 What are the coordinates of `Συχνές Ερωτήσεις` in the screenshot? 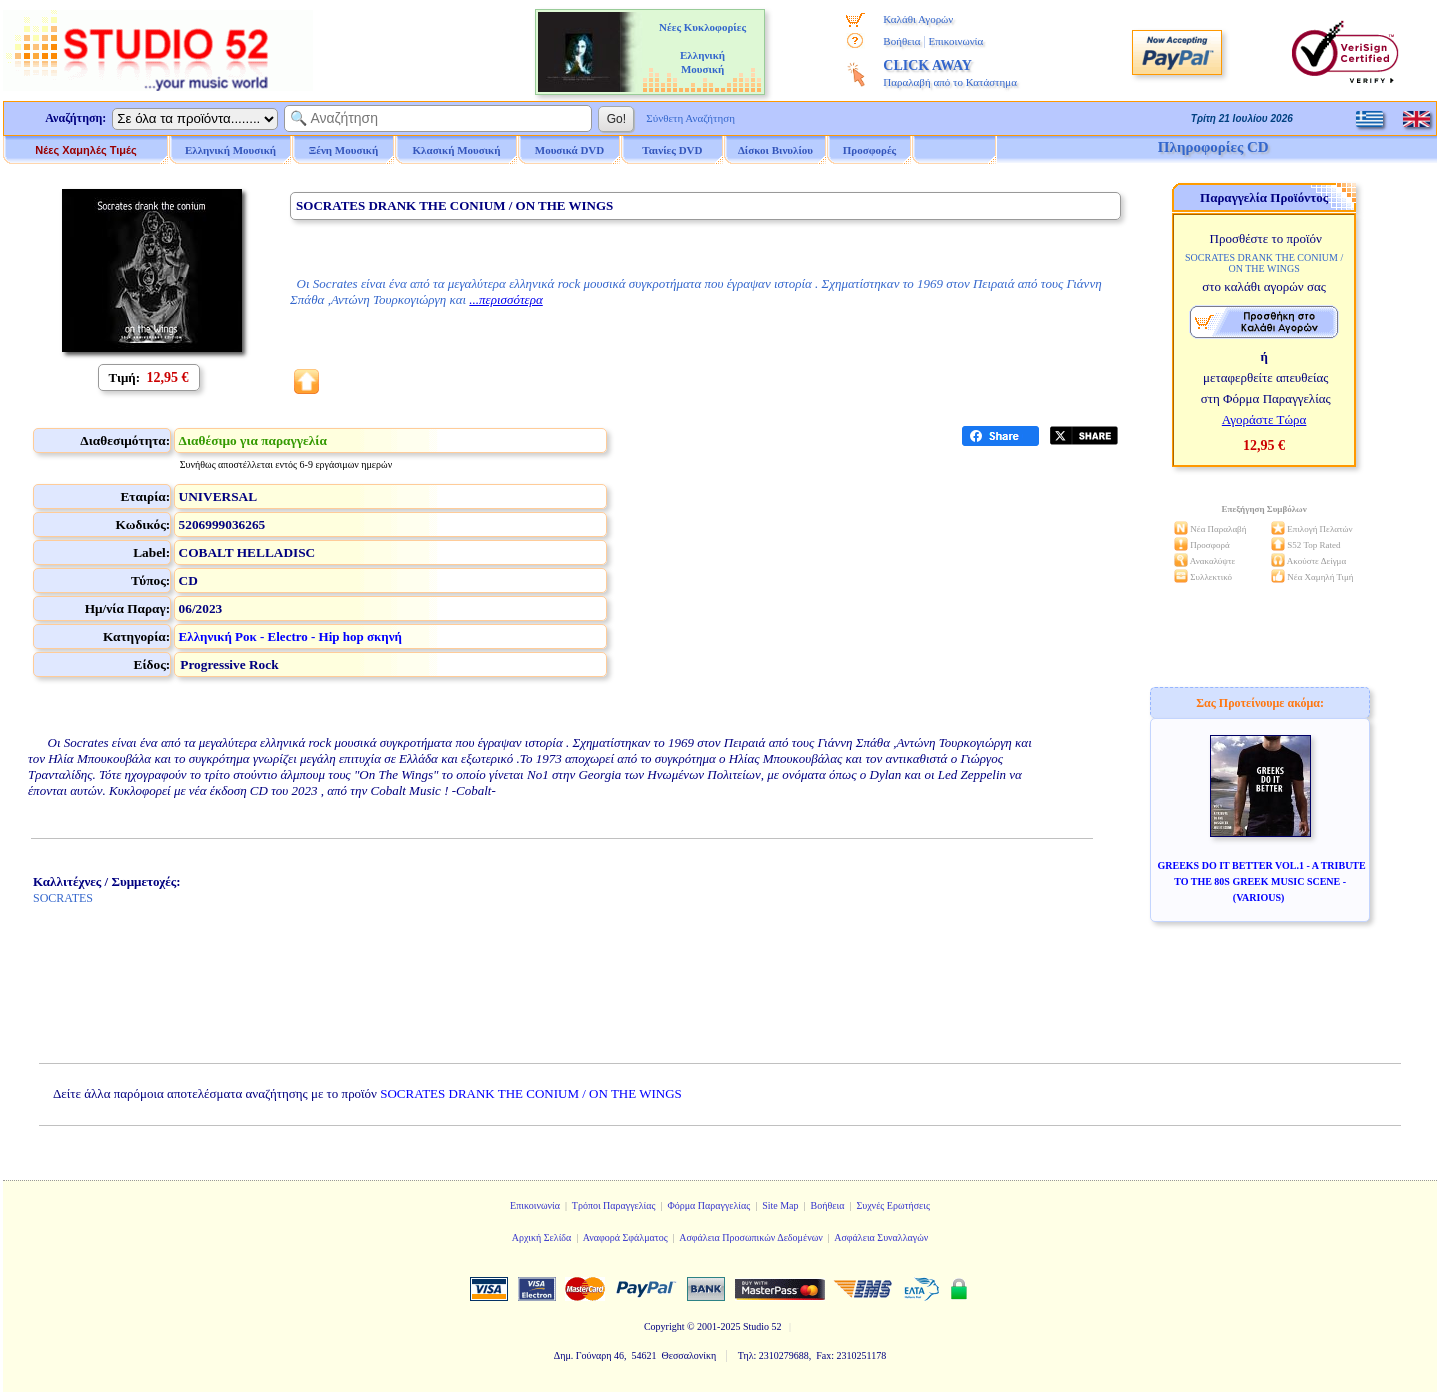 It's located at (893, 1205).